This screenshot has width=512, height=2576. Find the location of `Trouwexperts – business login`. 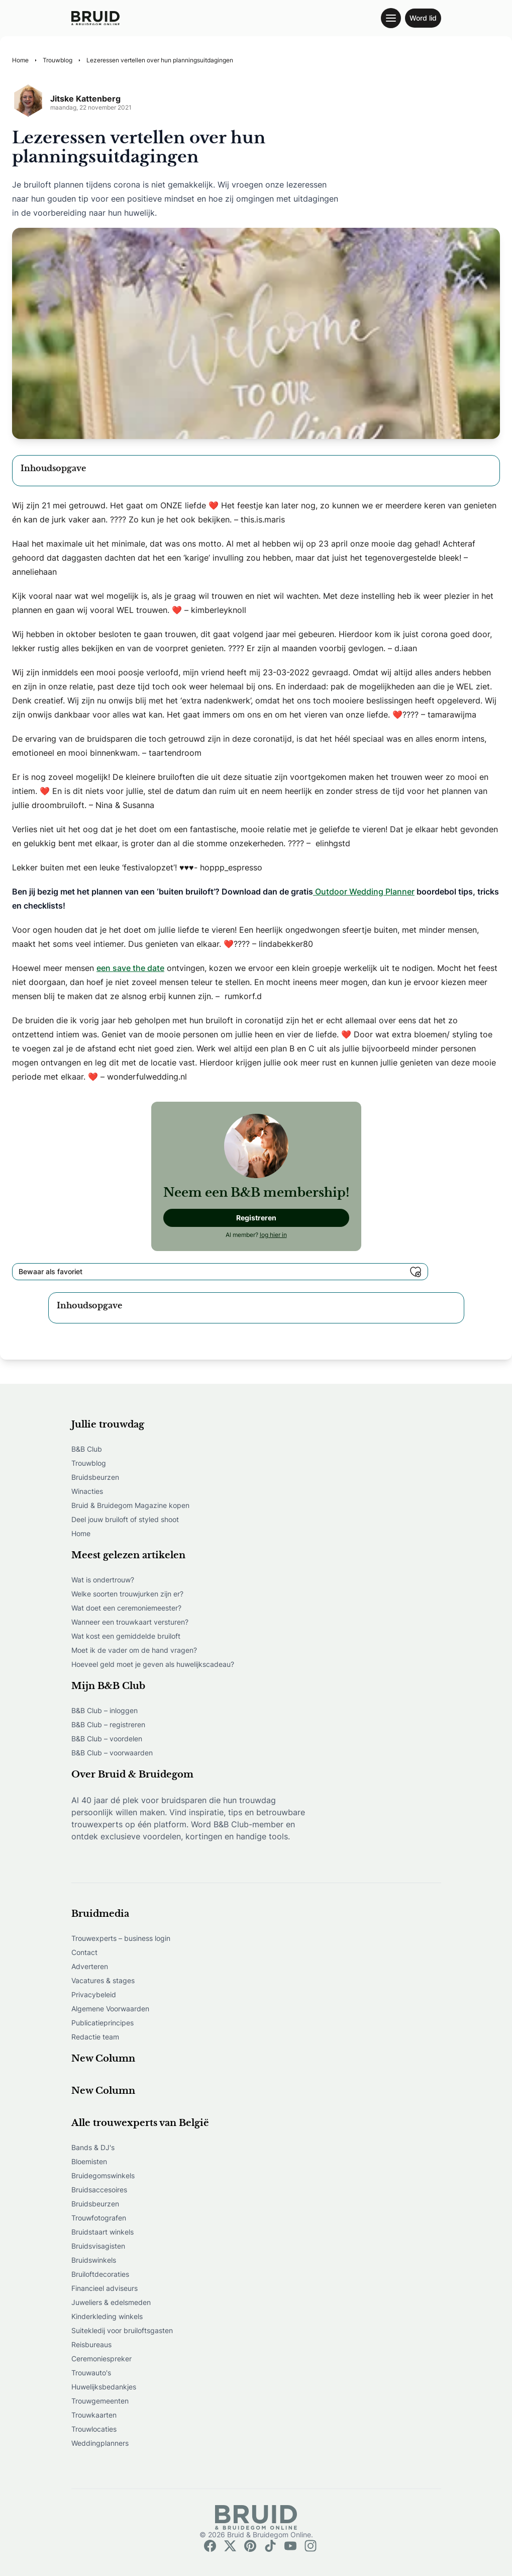

Trouwexperts – business login is located at coordinates (120, 1938).